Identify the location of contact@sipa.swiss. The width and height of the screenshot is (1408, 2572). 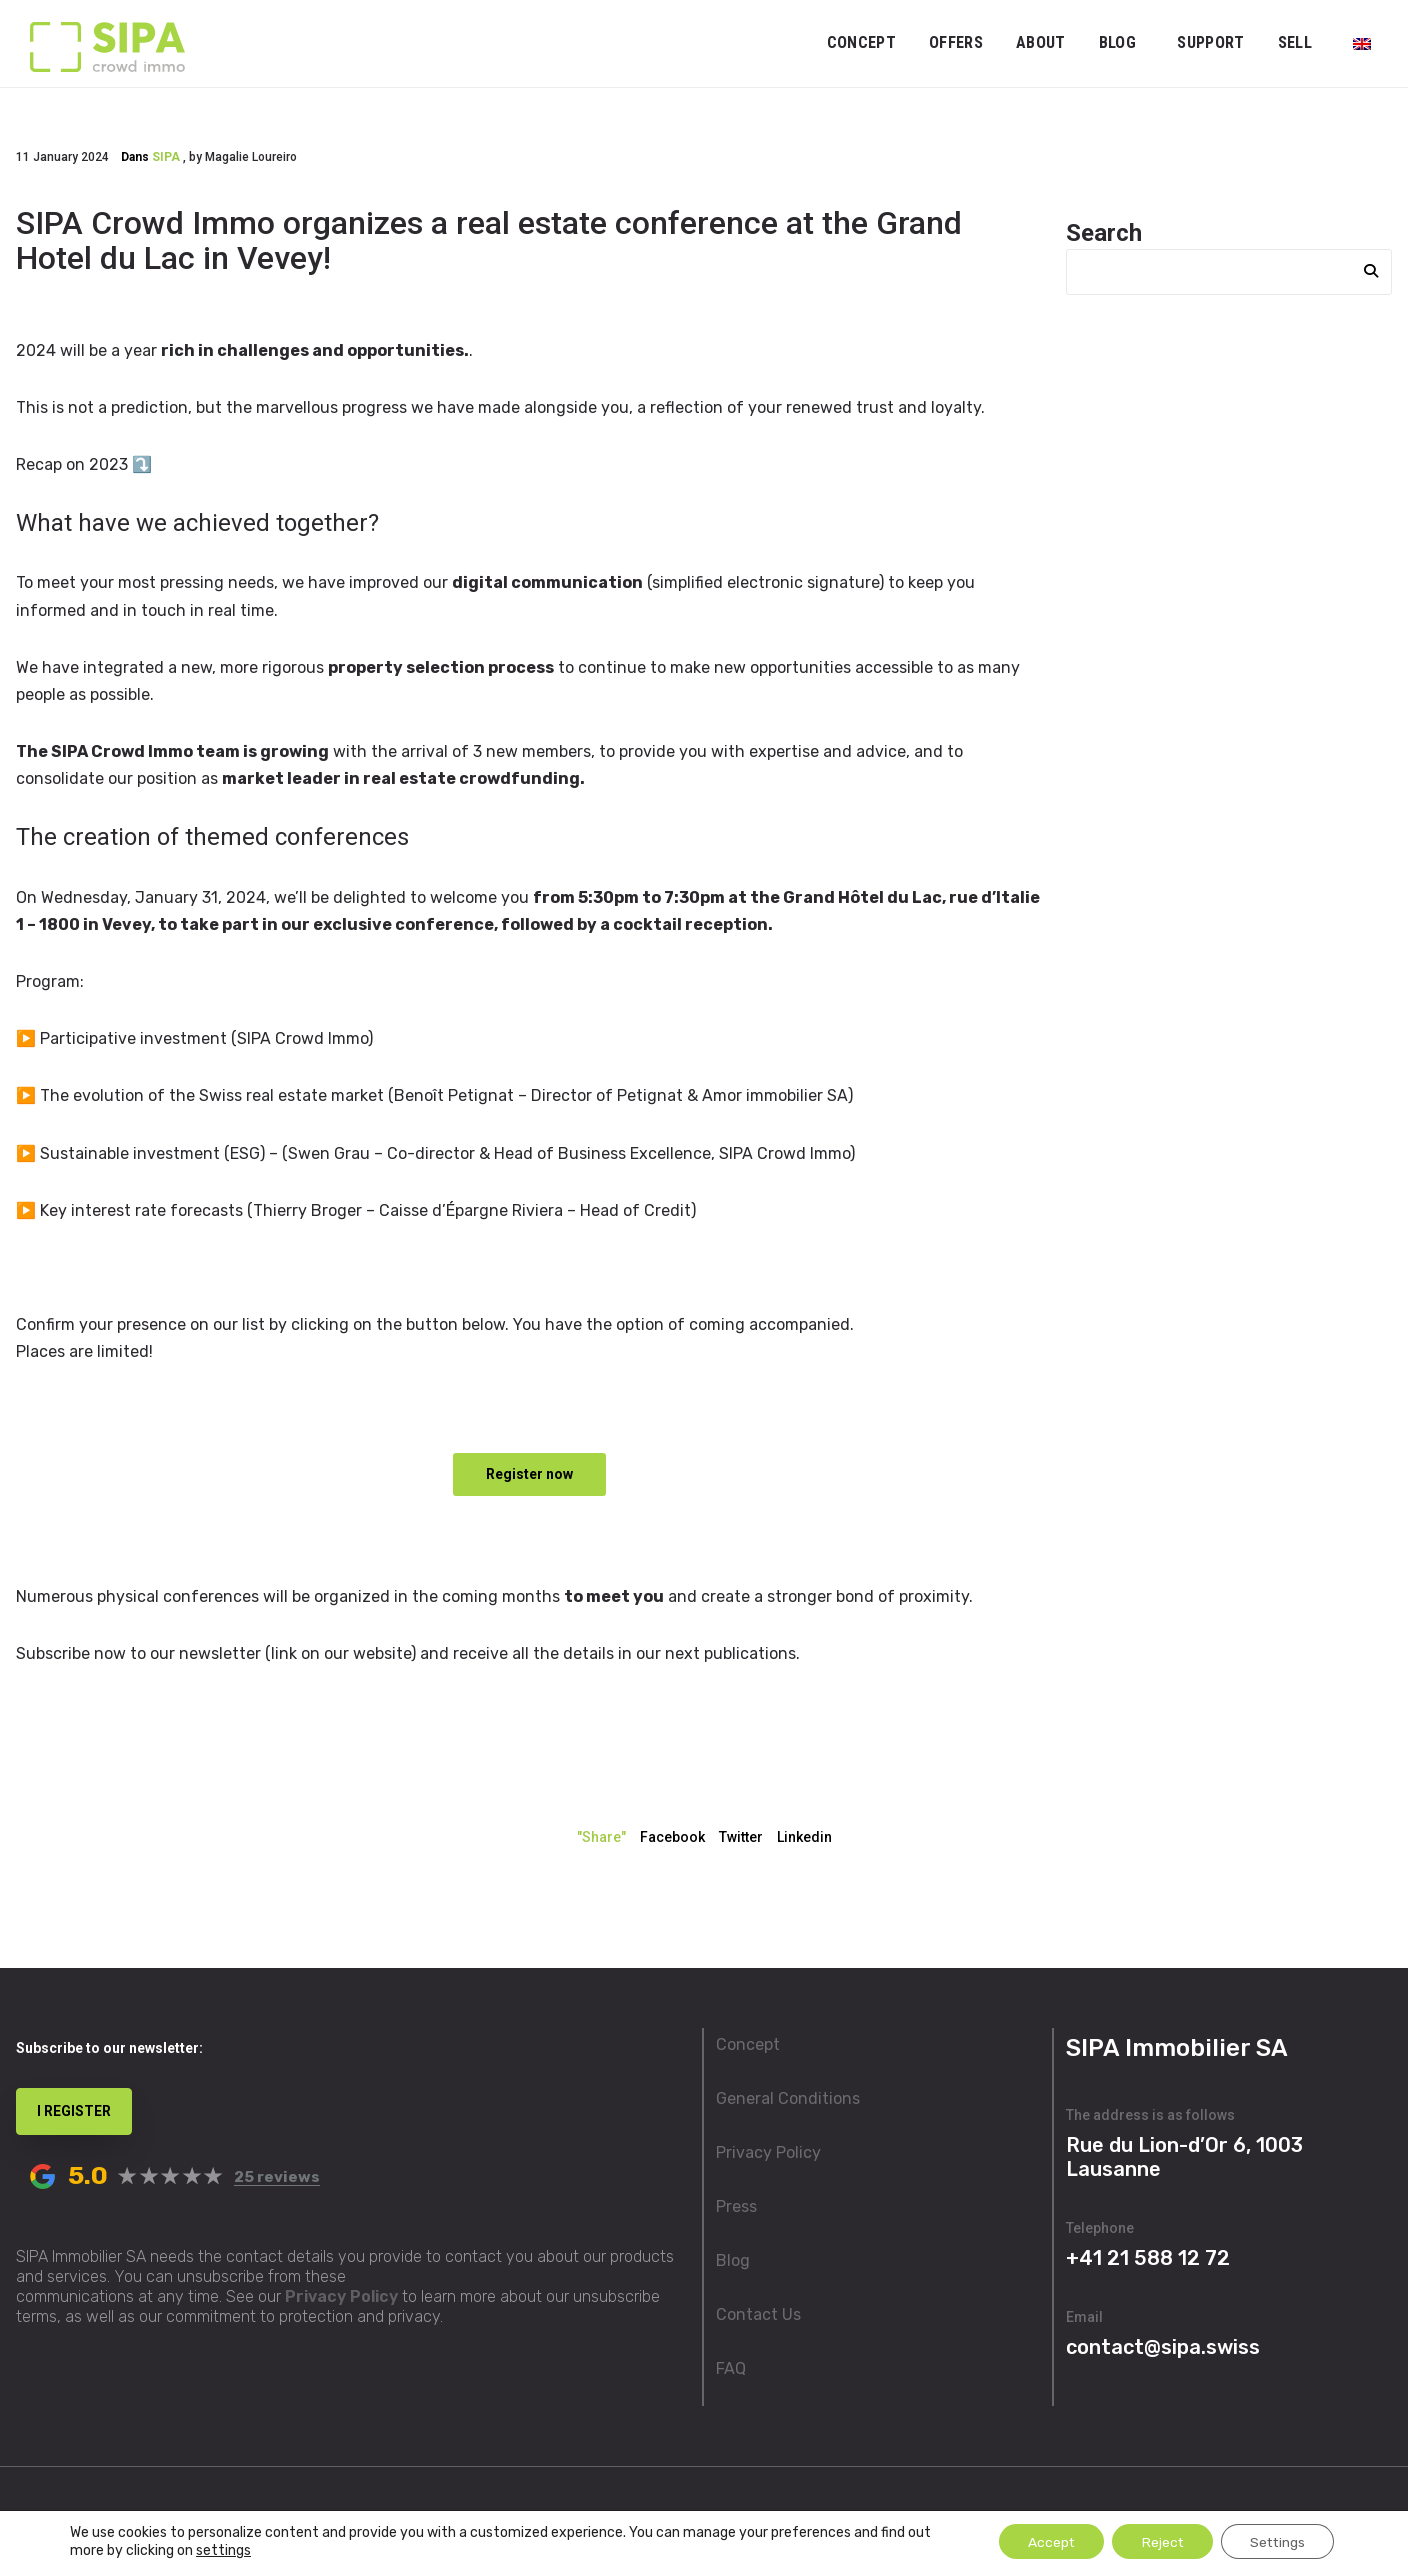
(1163, 2347).